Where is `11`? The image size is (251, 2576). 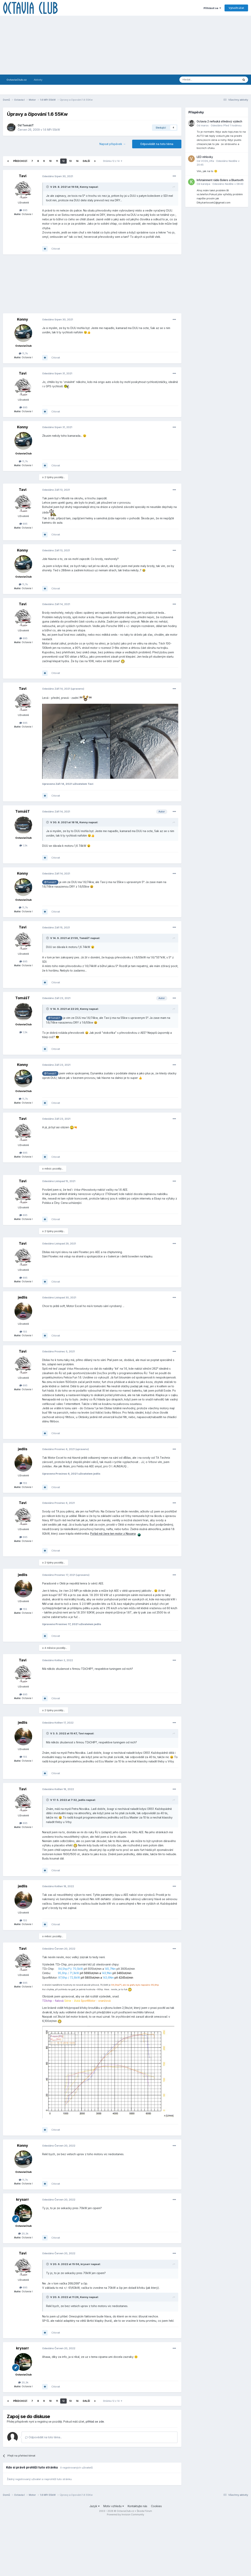 11 is located at coordinates (57, 161).